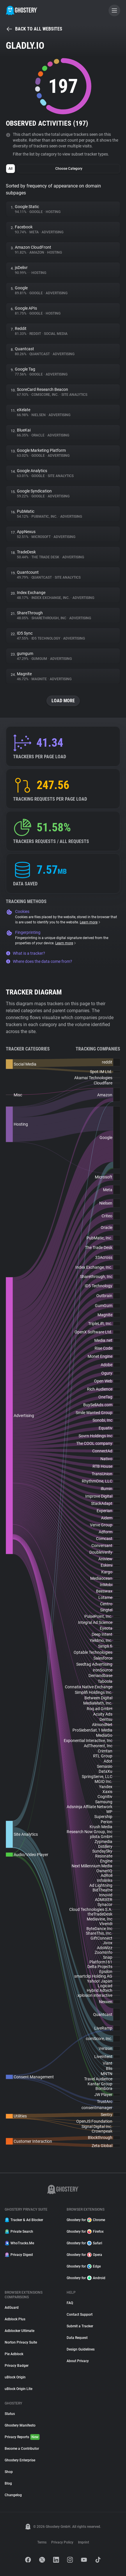 The width and height of the screenshot is (126, 2576). Describe the element at coordinates (15, 2377) in the screenshot. I see `uBlock Origin` at that location.